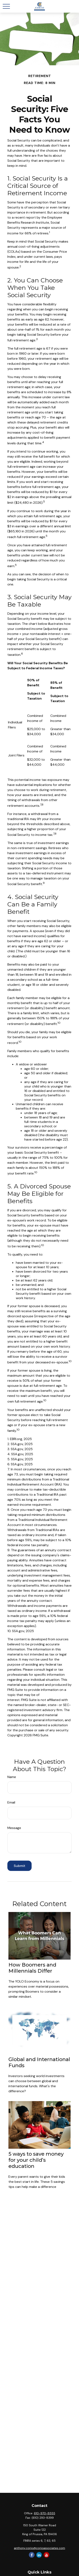 This screenshot has height=2576, width=79. Describe the element at coordinates (44, 2513) in the screenshot. I see `610-970-8555` at that location.